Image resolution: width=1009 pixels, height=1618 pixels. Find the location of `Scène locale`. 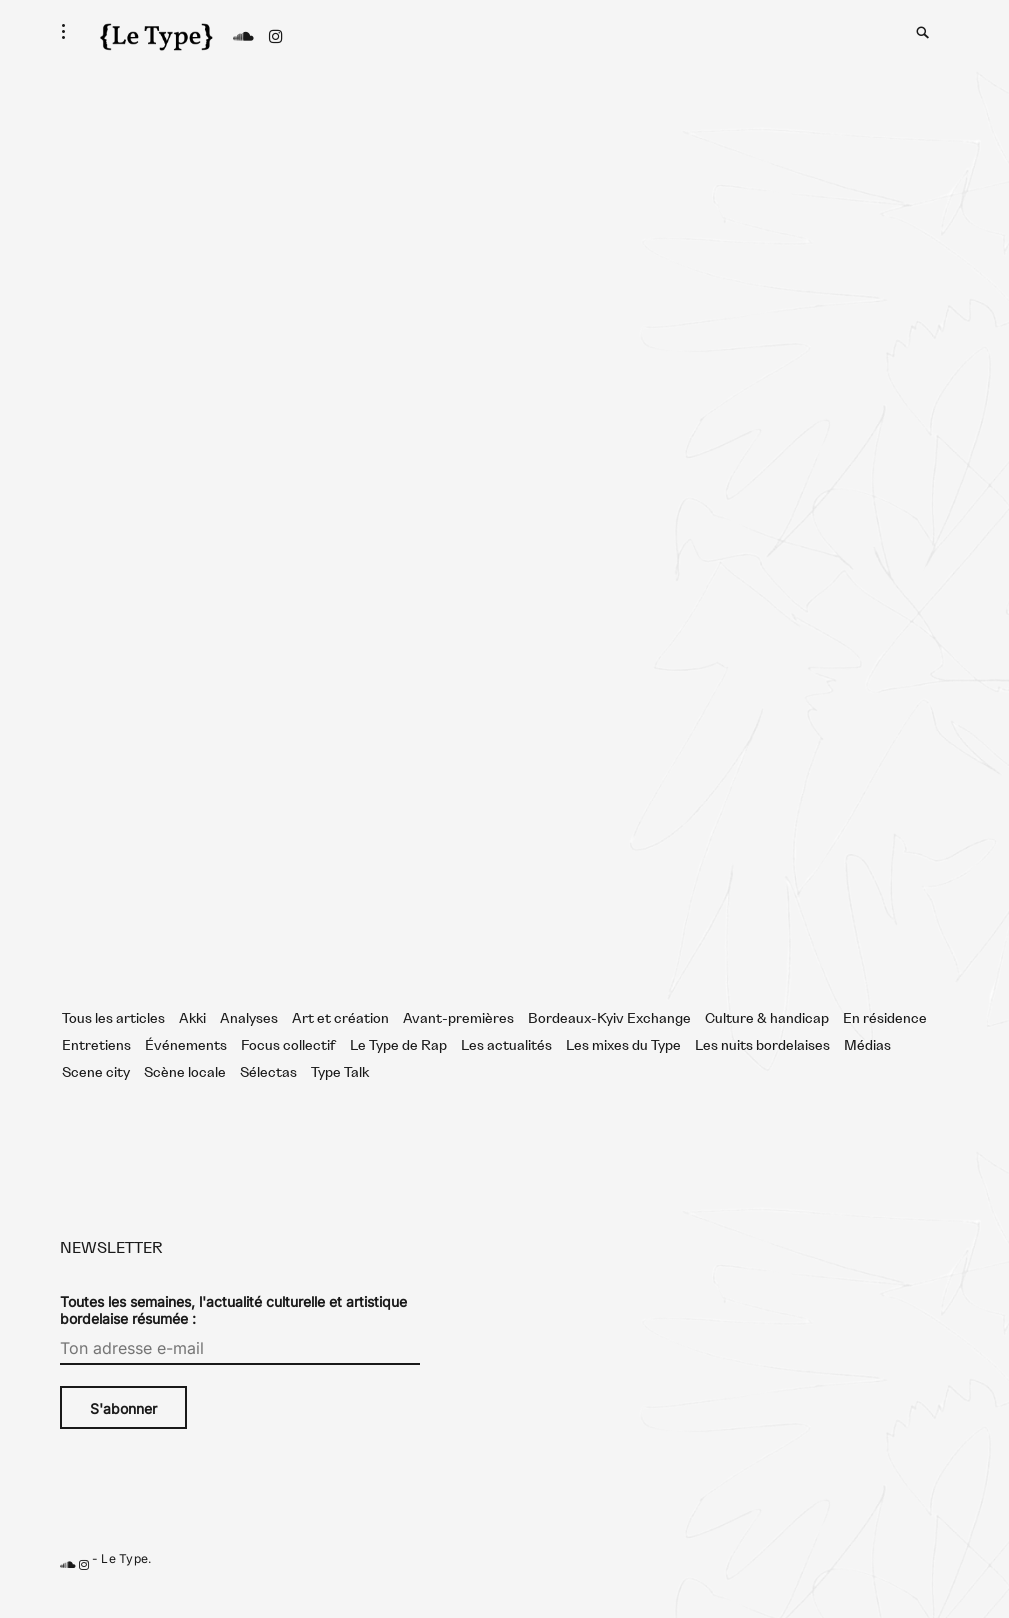

Scène locale is located at coordinates (185, 1095).